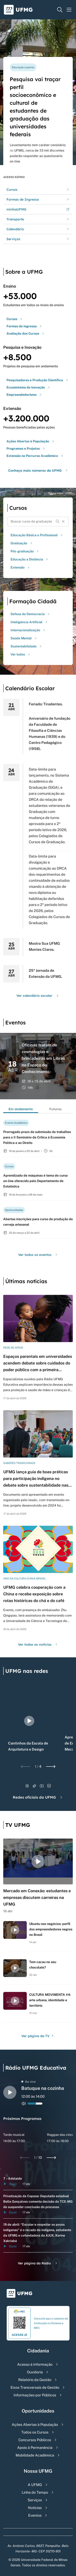 Image resolution: width=76 pixels, height=2576 pixels. Describe the element at coordinates (55, 150) in the screenshot. I see `04` at that location.